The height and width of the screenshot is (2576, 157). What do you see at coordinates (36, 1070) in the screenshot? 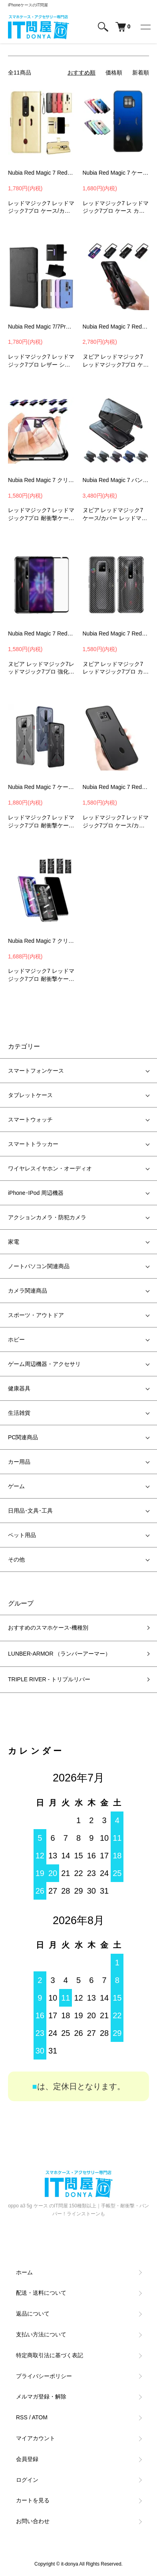
I see `スマートフォンケース` at bounding box center [36, 1070].